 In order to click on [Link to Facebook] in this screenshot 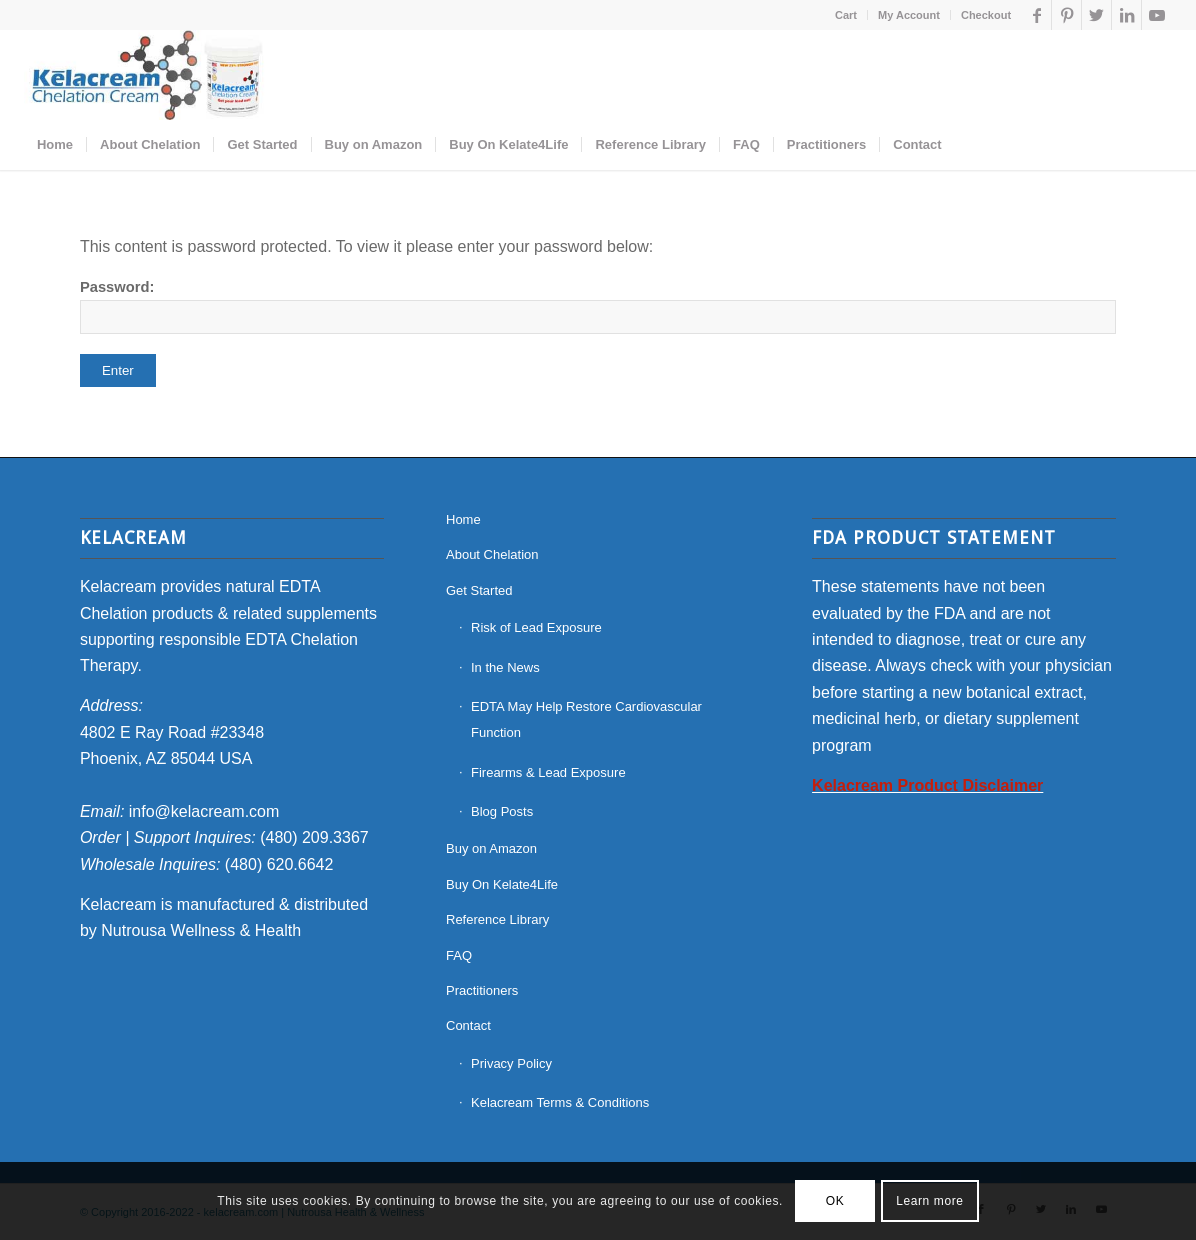, I will do `click(1036, 15)`.